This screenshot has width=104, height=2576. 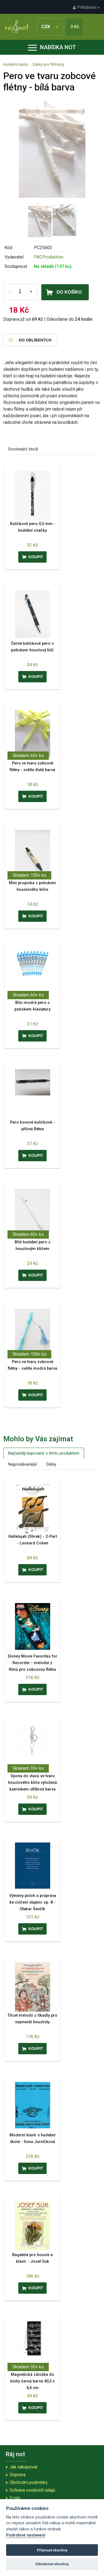 What do you see at coordinates (25, 2535) in the screenshot?
I see `Podrobné nastavení` at bounding box center [25, 2535].